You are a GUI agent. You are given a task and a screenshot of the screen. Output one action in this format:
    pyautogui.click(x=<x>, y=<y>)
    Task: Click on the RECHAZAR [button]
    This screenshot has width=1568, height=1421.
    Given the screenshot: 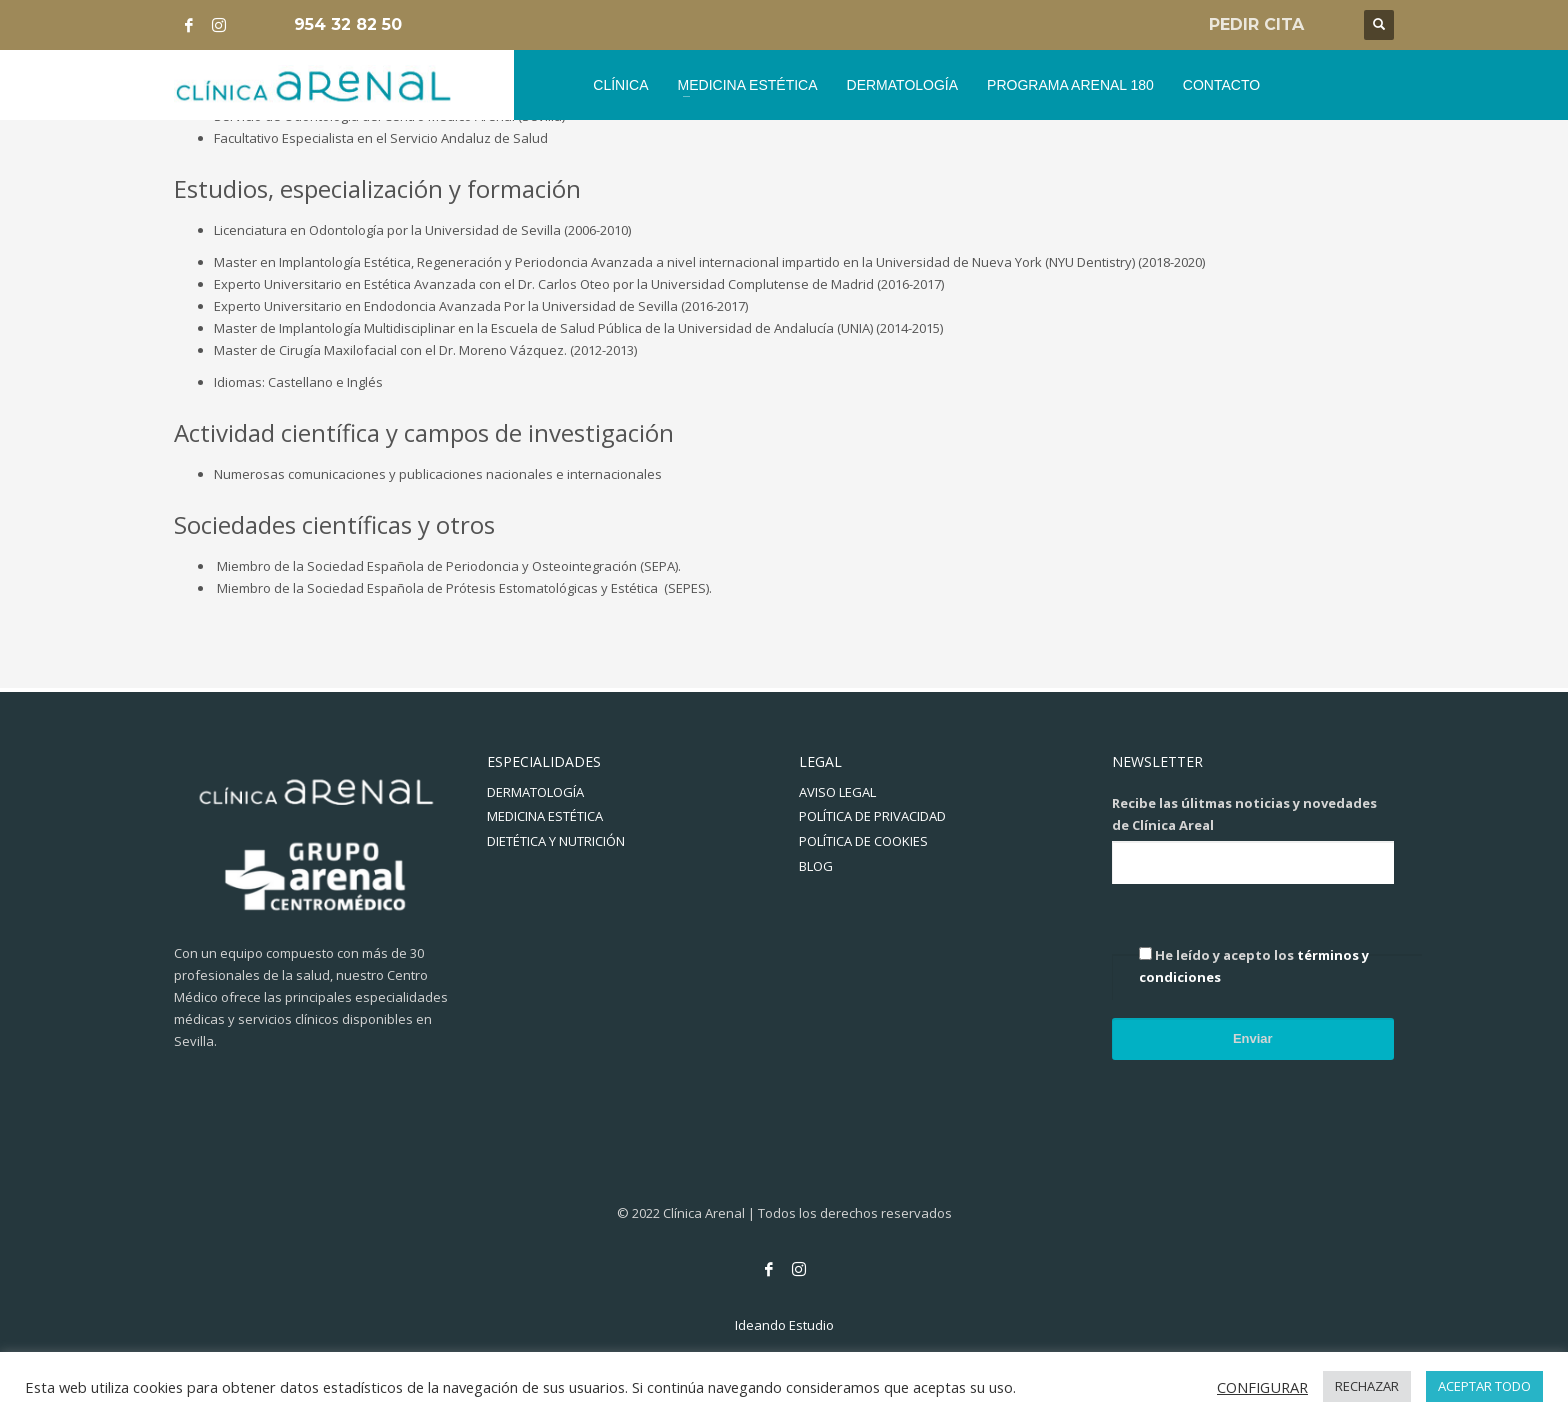 What is the action you would take?
    pyautogui.click(x=1367, y=1386)
    